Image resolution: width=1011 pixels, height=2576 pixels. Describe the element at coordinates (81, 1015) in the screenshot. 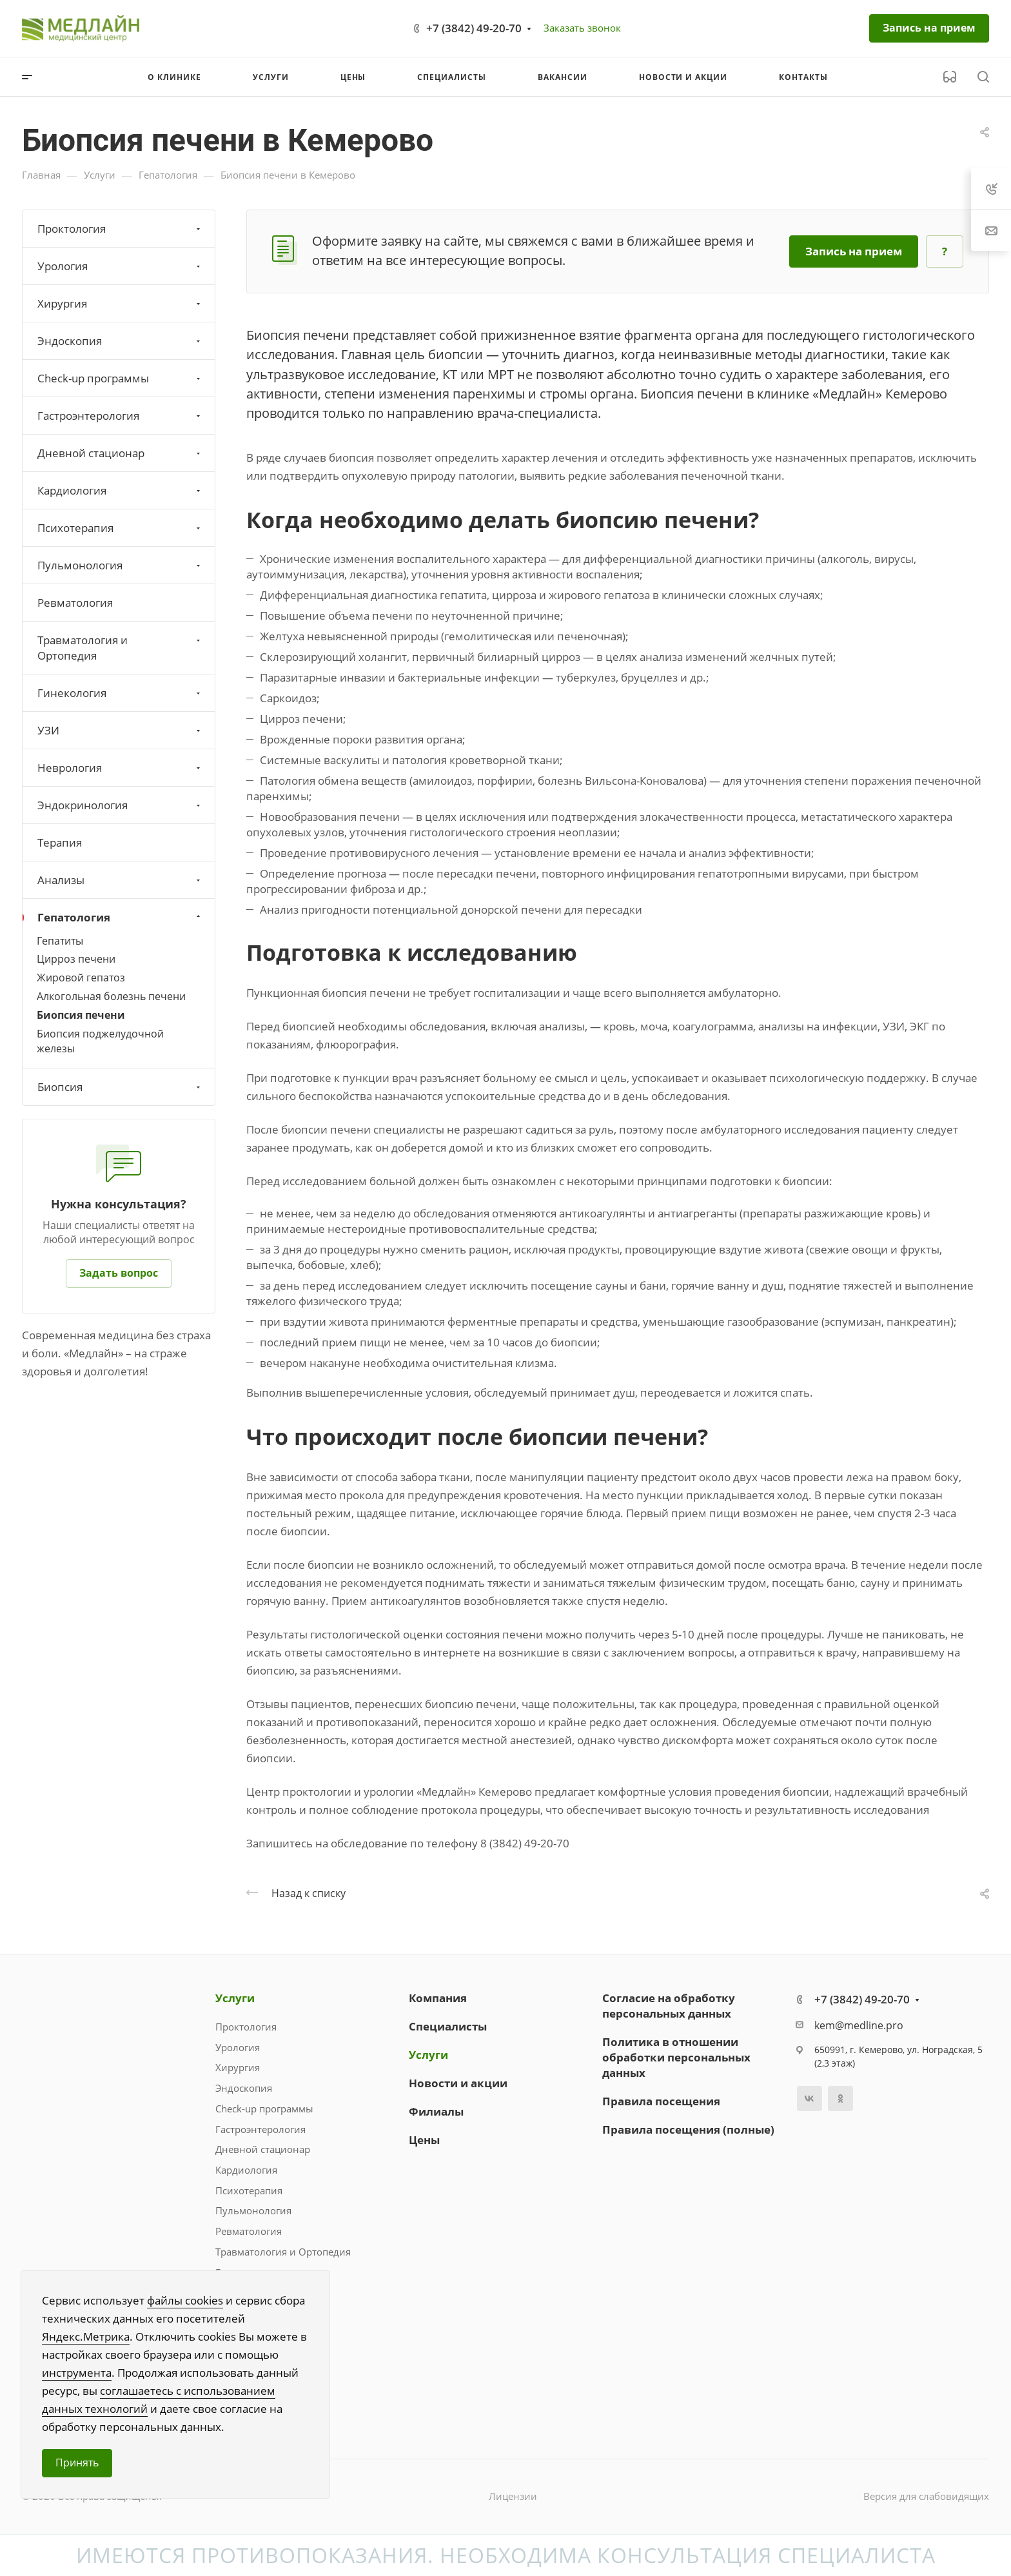

I see `Биопсия печени` at that location.